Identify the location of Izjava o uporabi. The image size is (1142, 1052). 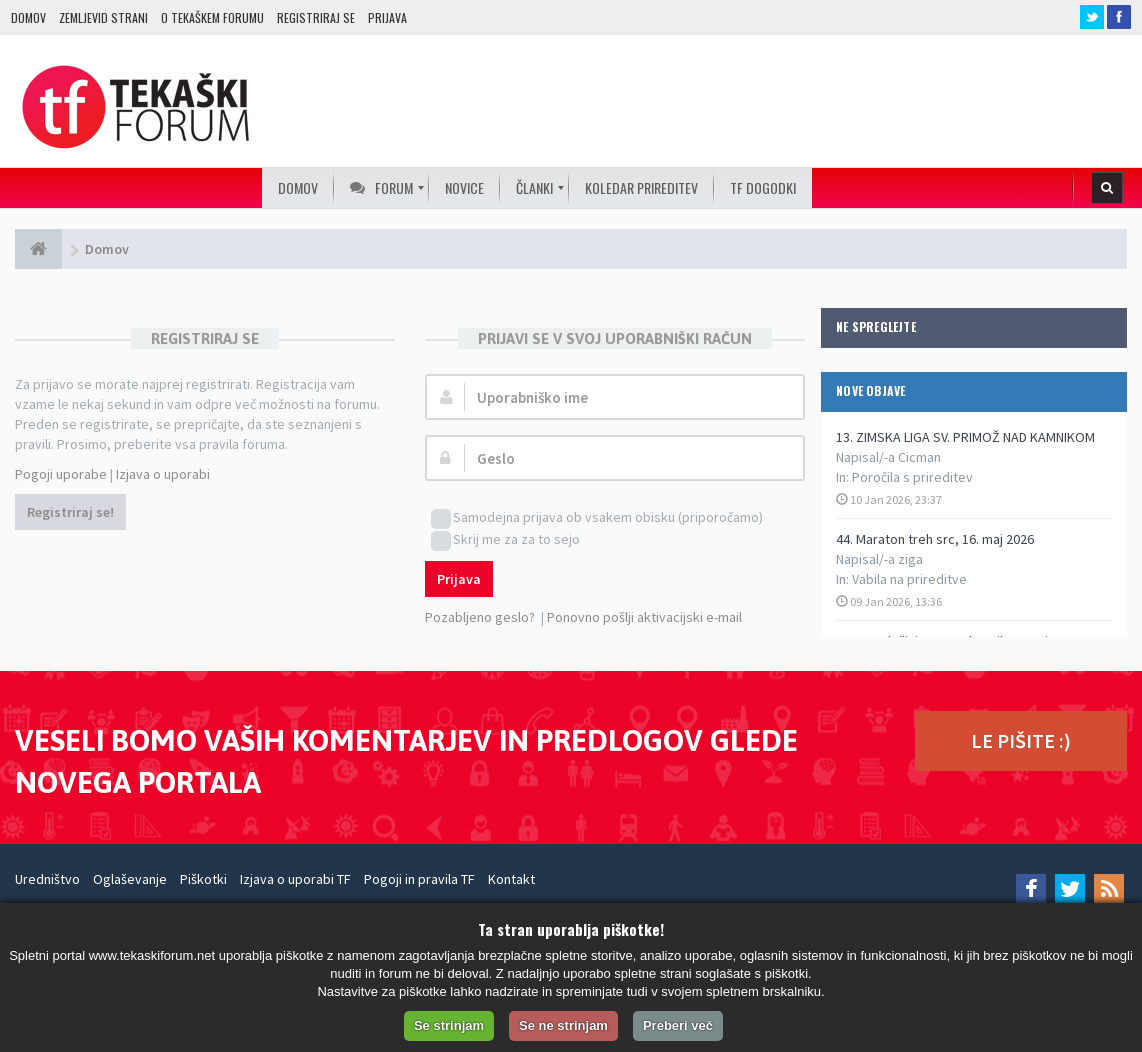
(163, 474).